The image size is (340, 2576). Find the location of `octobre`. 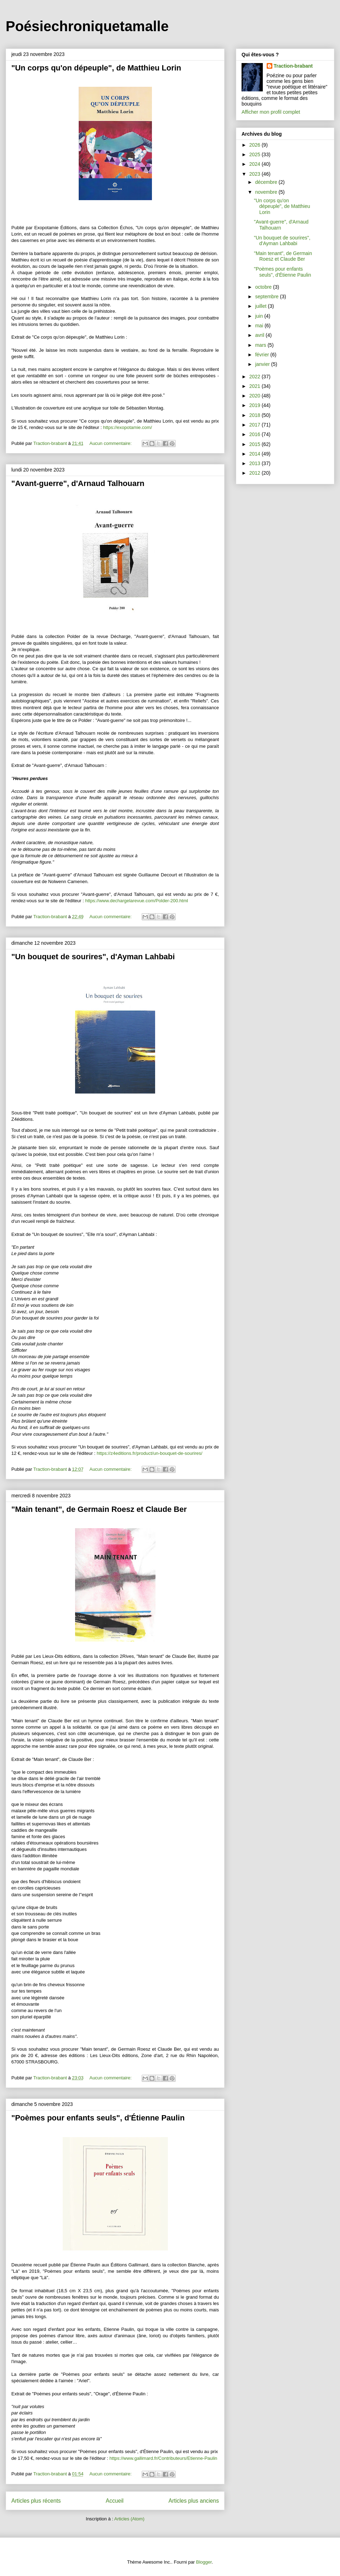

octobre is located at coordinates (264, 287).